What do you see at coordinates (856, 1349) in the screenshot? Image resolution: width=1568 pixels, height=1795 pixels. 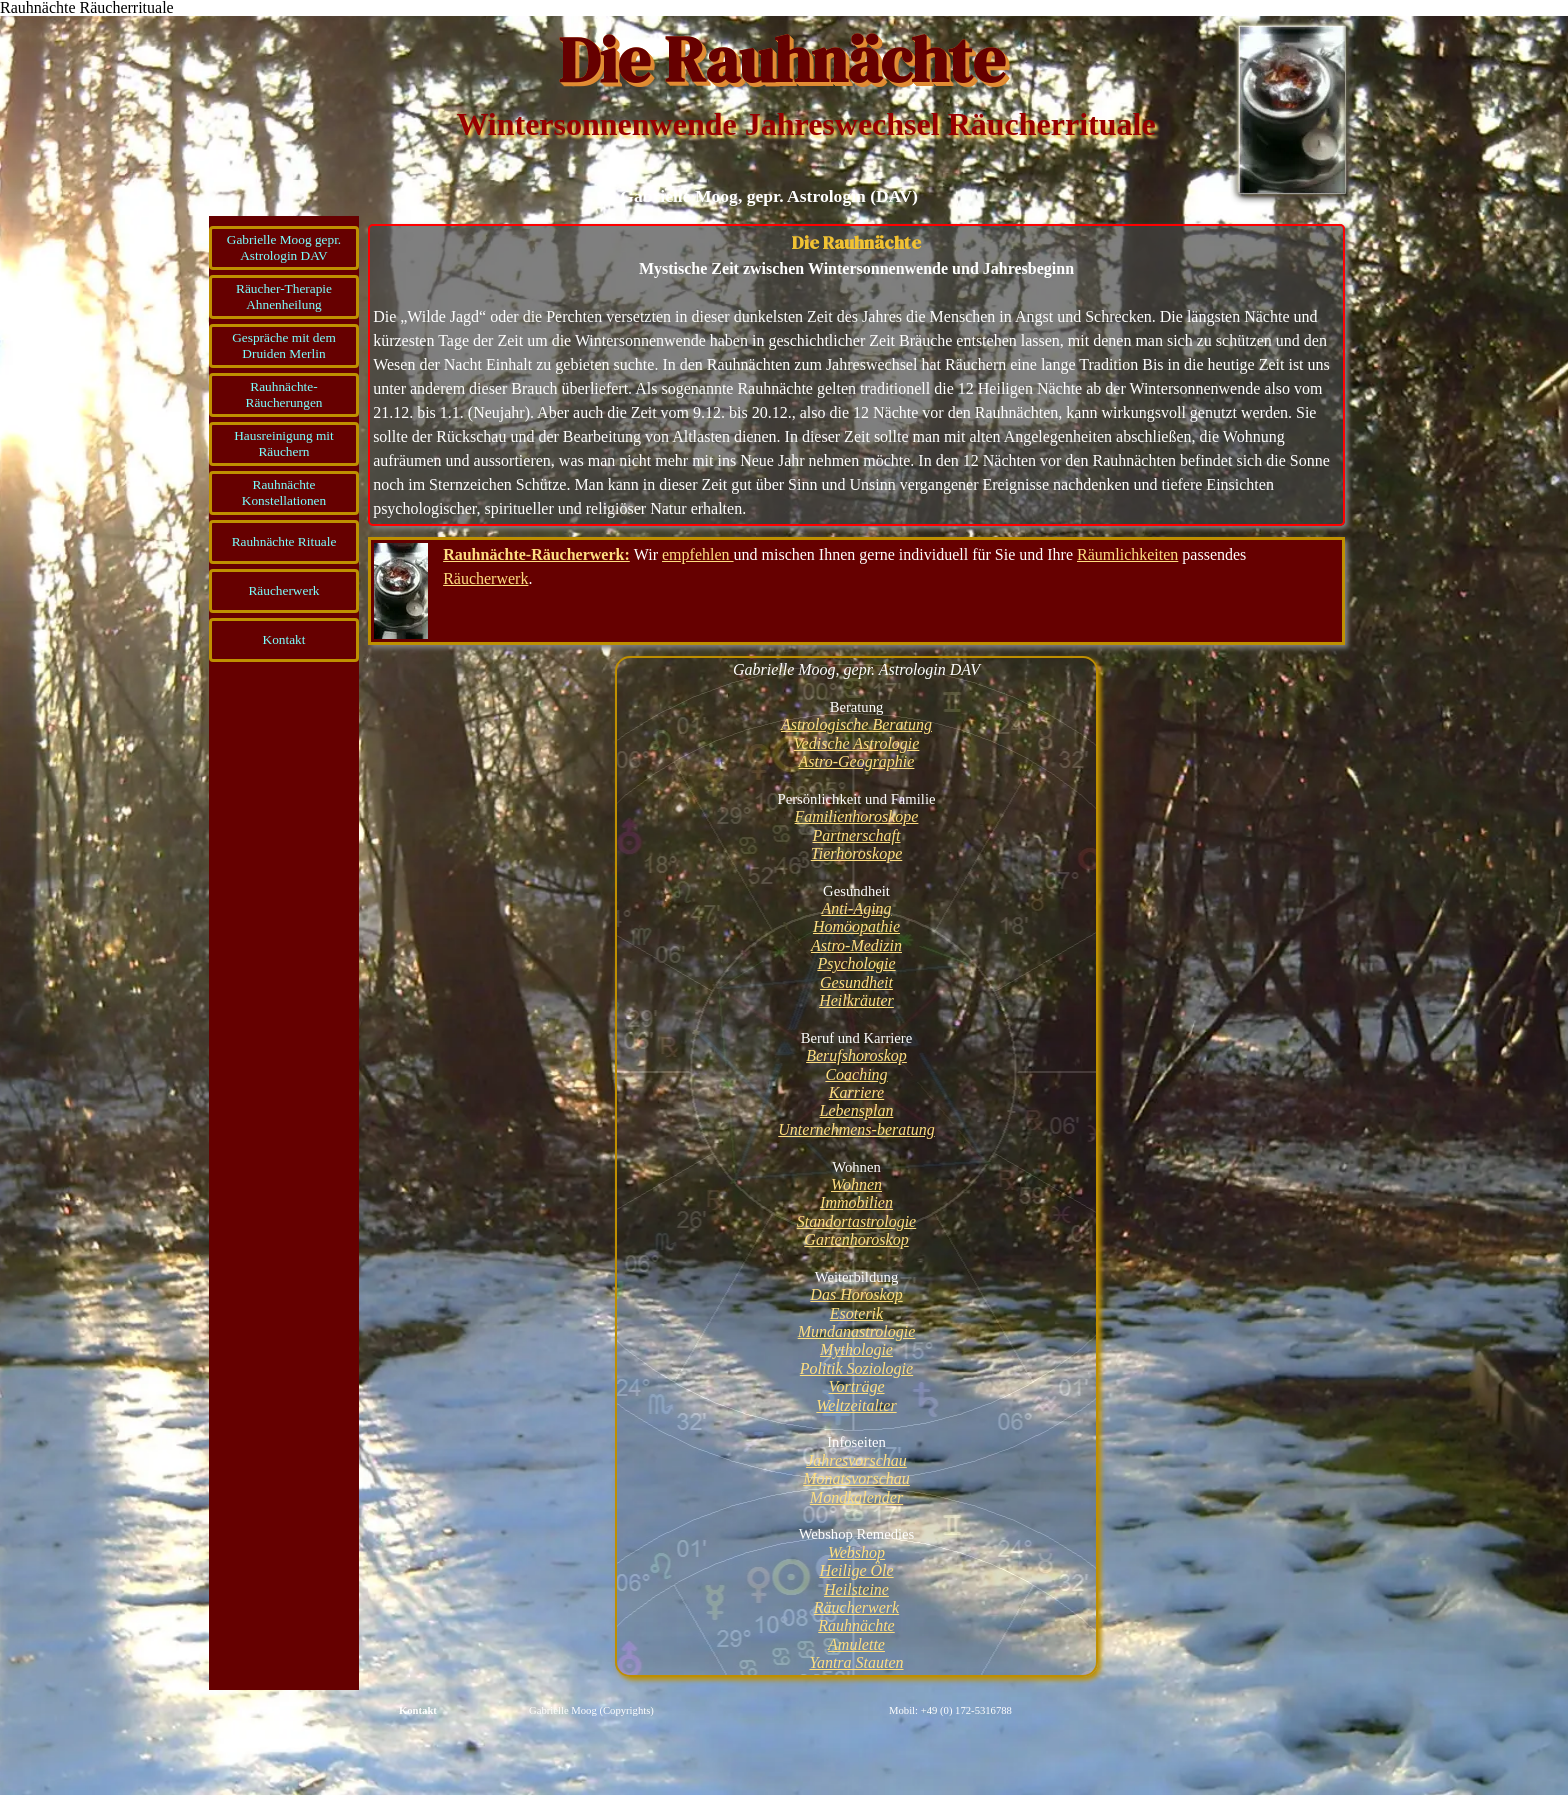 I see `Mythologie` at bounding box center [856, 1349].